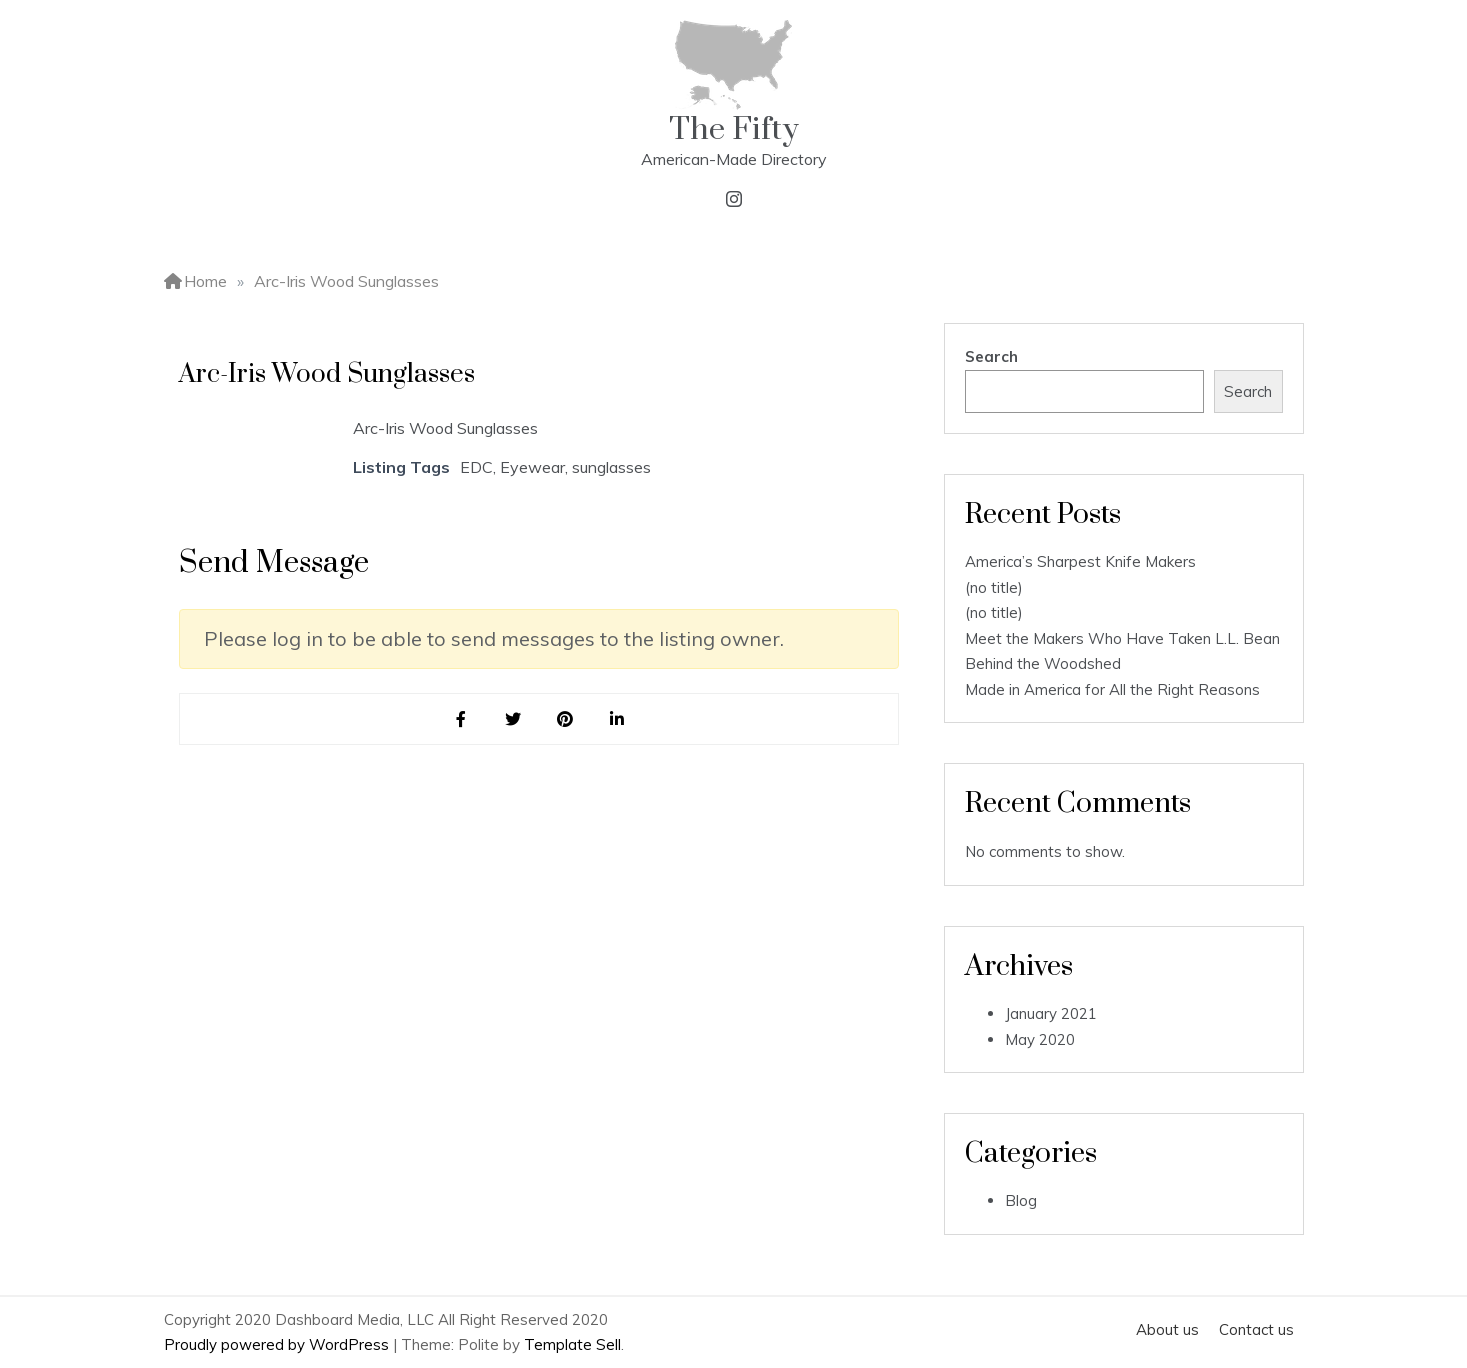  Describe the element at coordinates (991, 356) in the screenshot. I see `Search` at that location.